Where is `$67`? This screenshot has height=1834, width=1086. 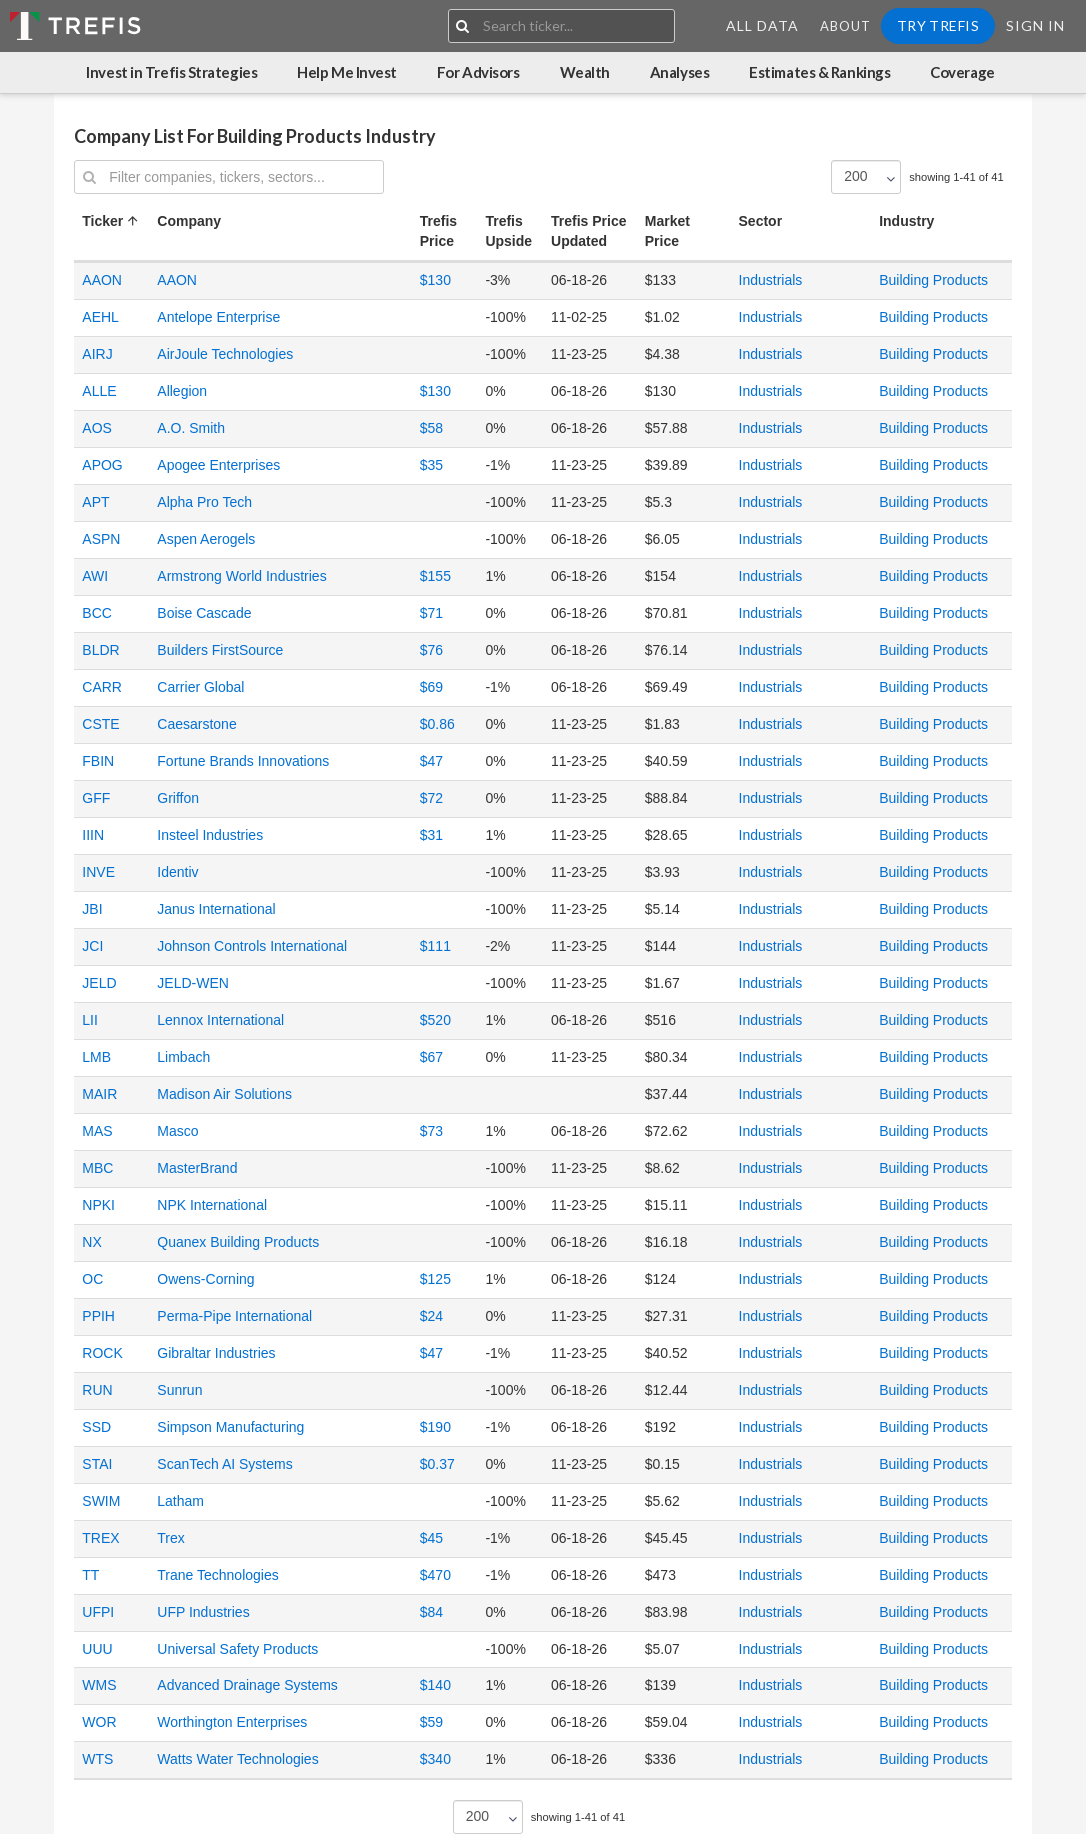
$67 is located at coordinates (431, 1057).